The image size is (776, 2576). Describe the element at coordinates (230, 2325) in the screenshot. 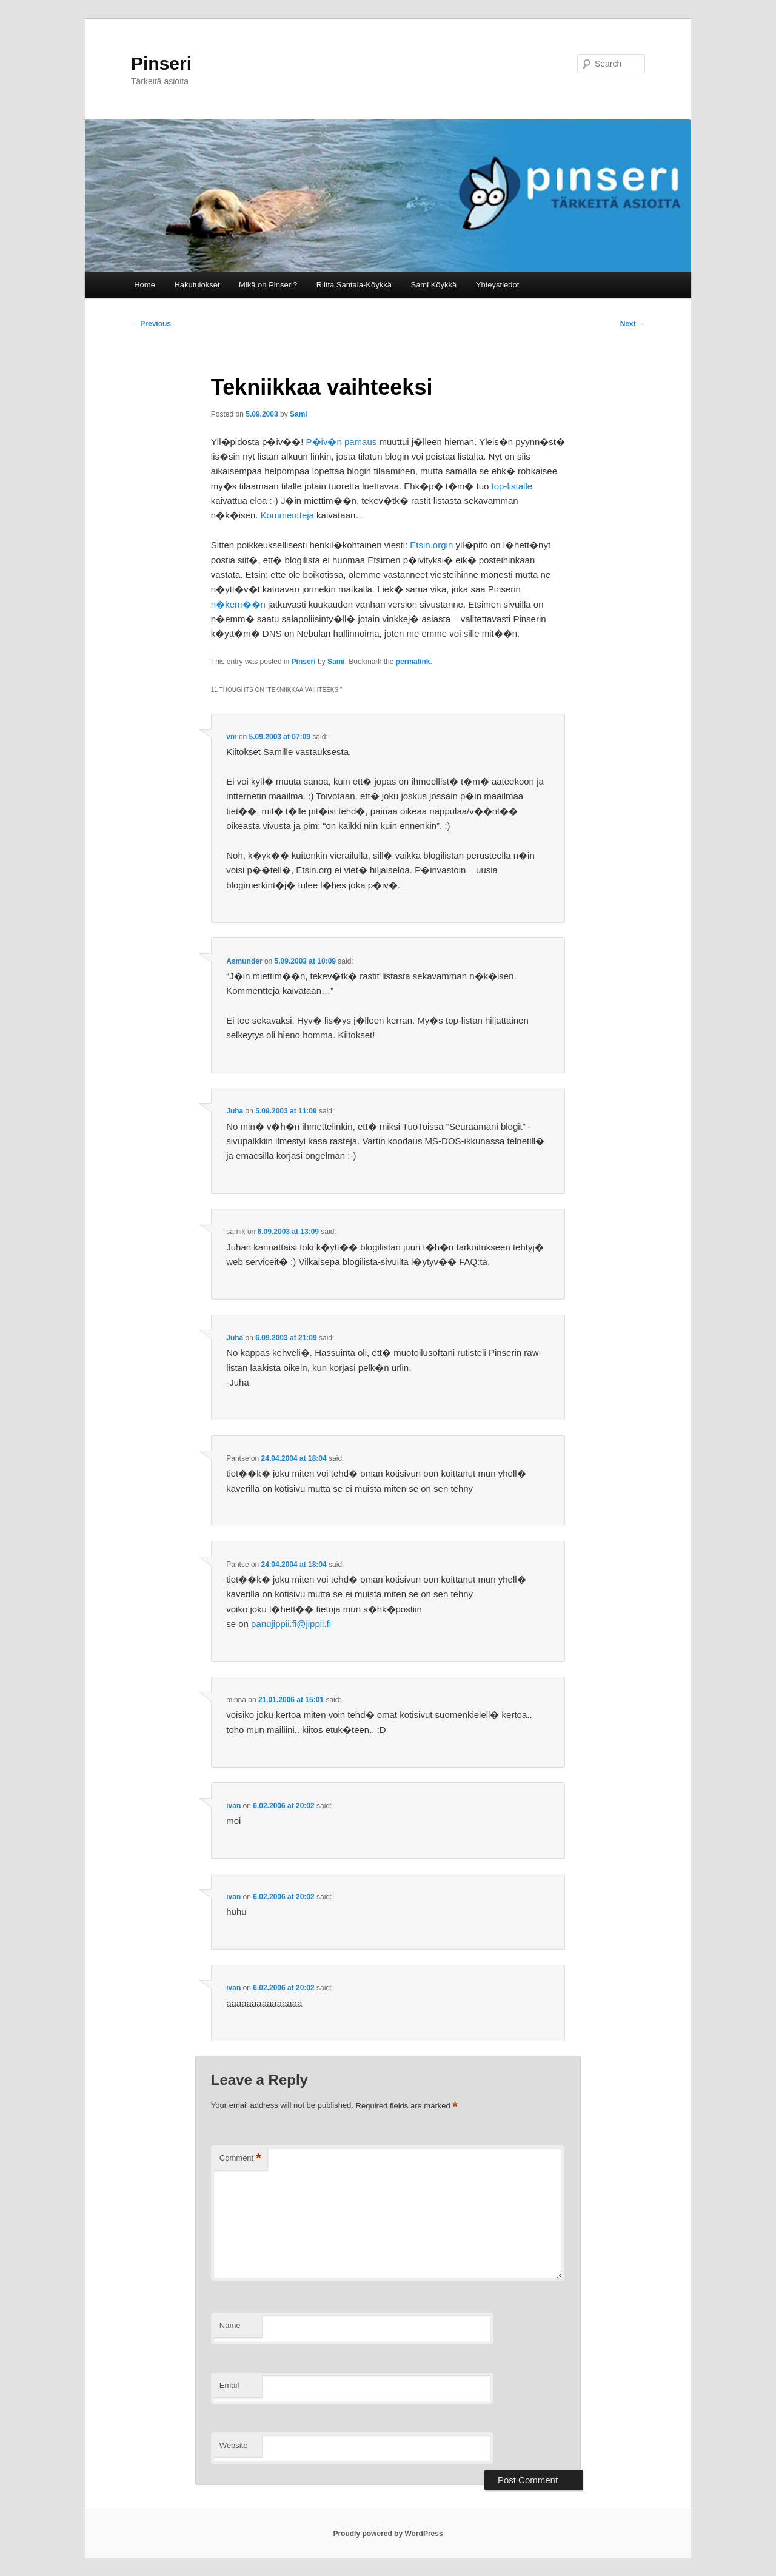

I see `Name` at that location.